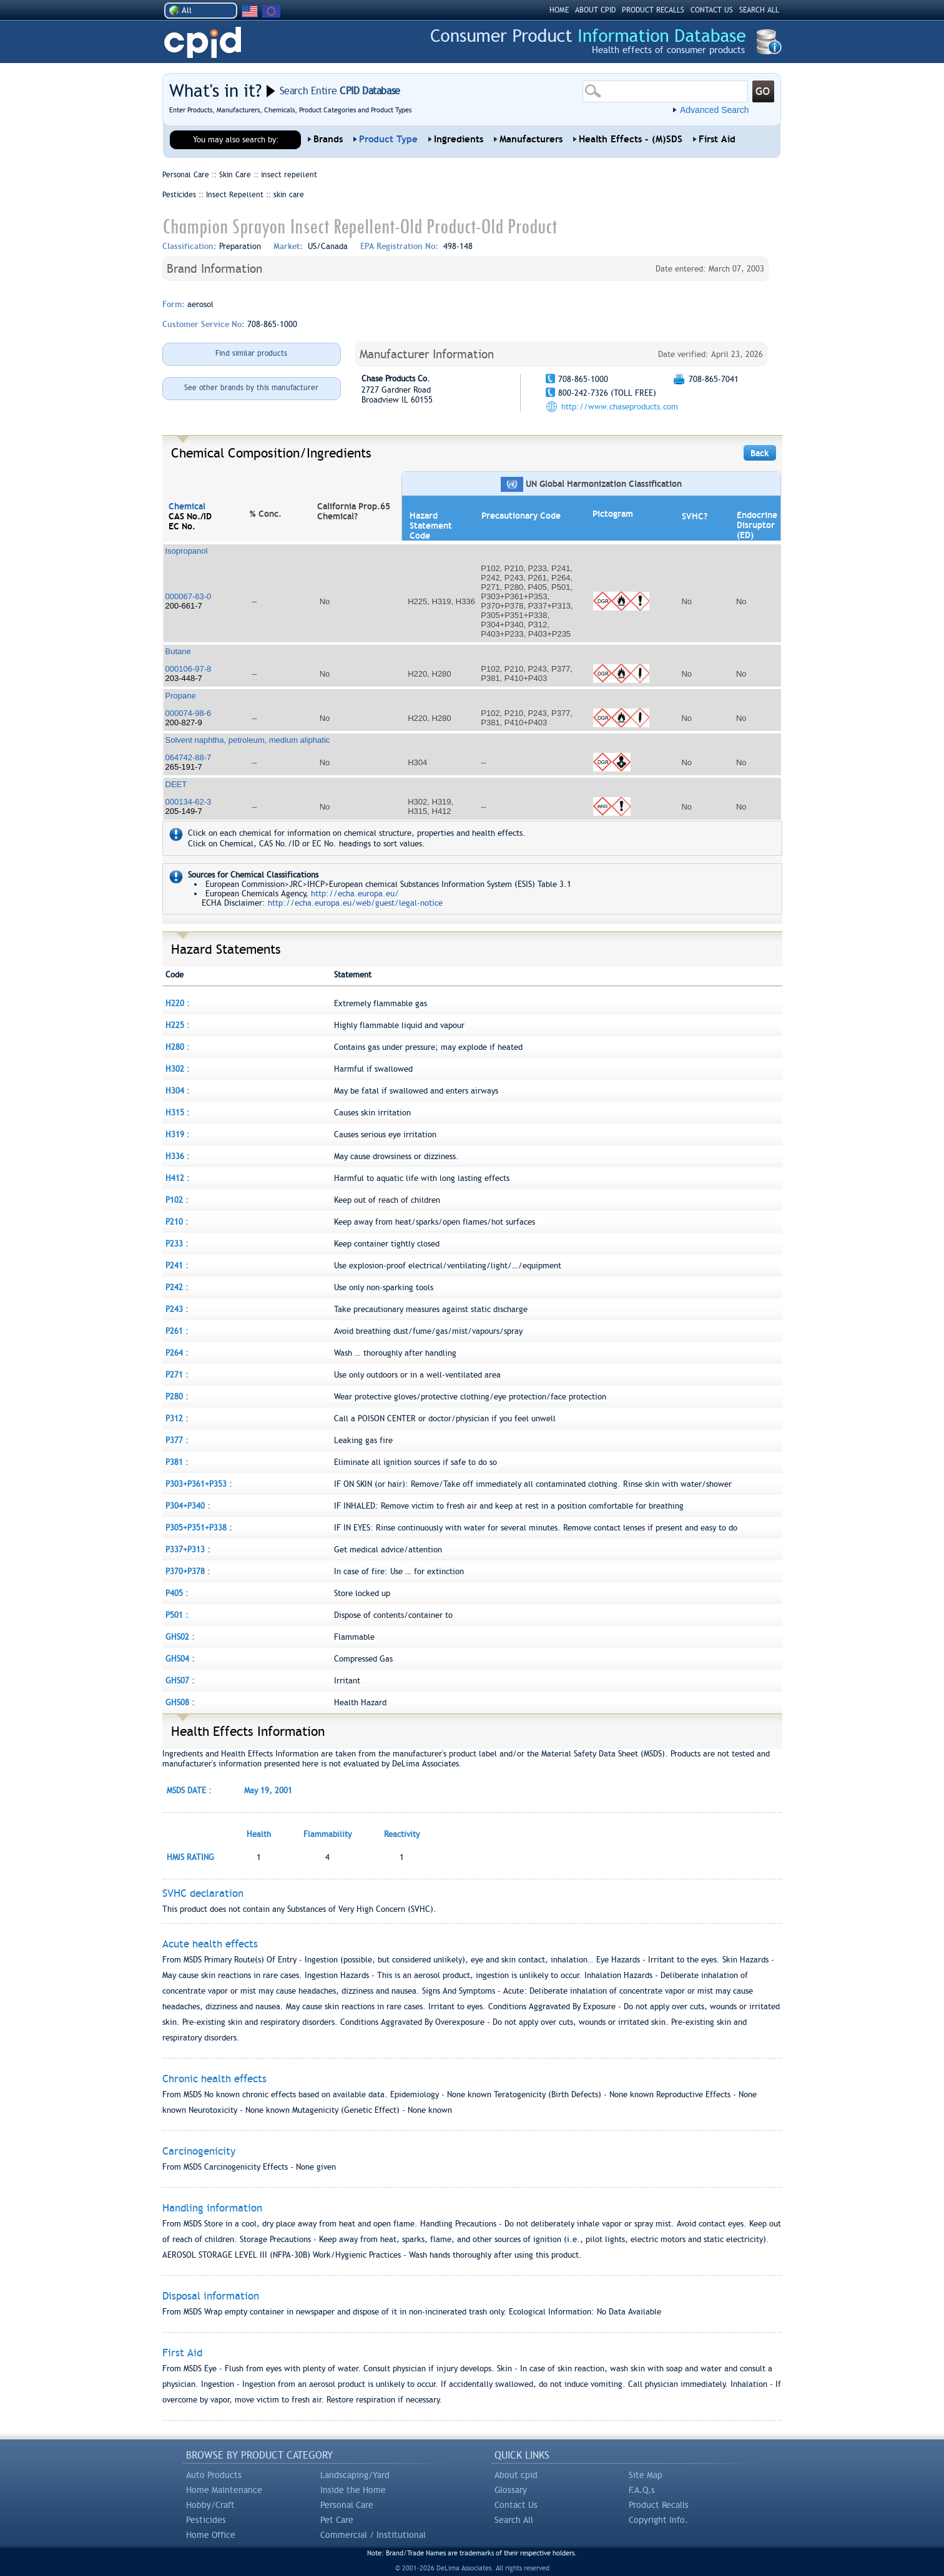 The image size is (944, 2576). Describe the element at coordinates (355, 903) in the screenshot. I see `http://echa.europa.eu/web/guest/legal-notice` at that location.